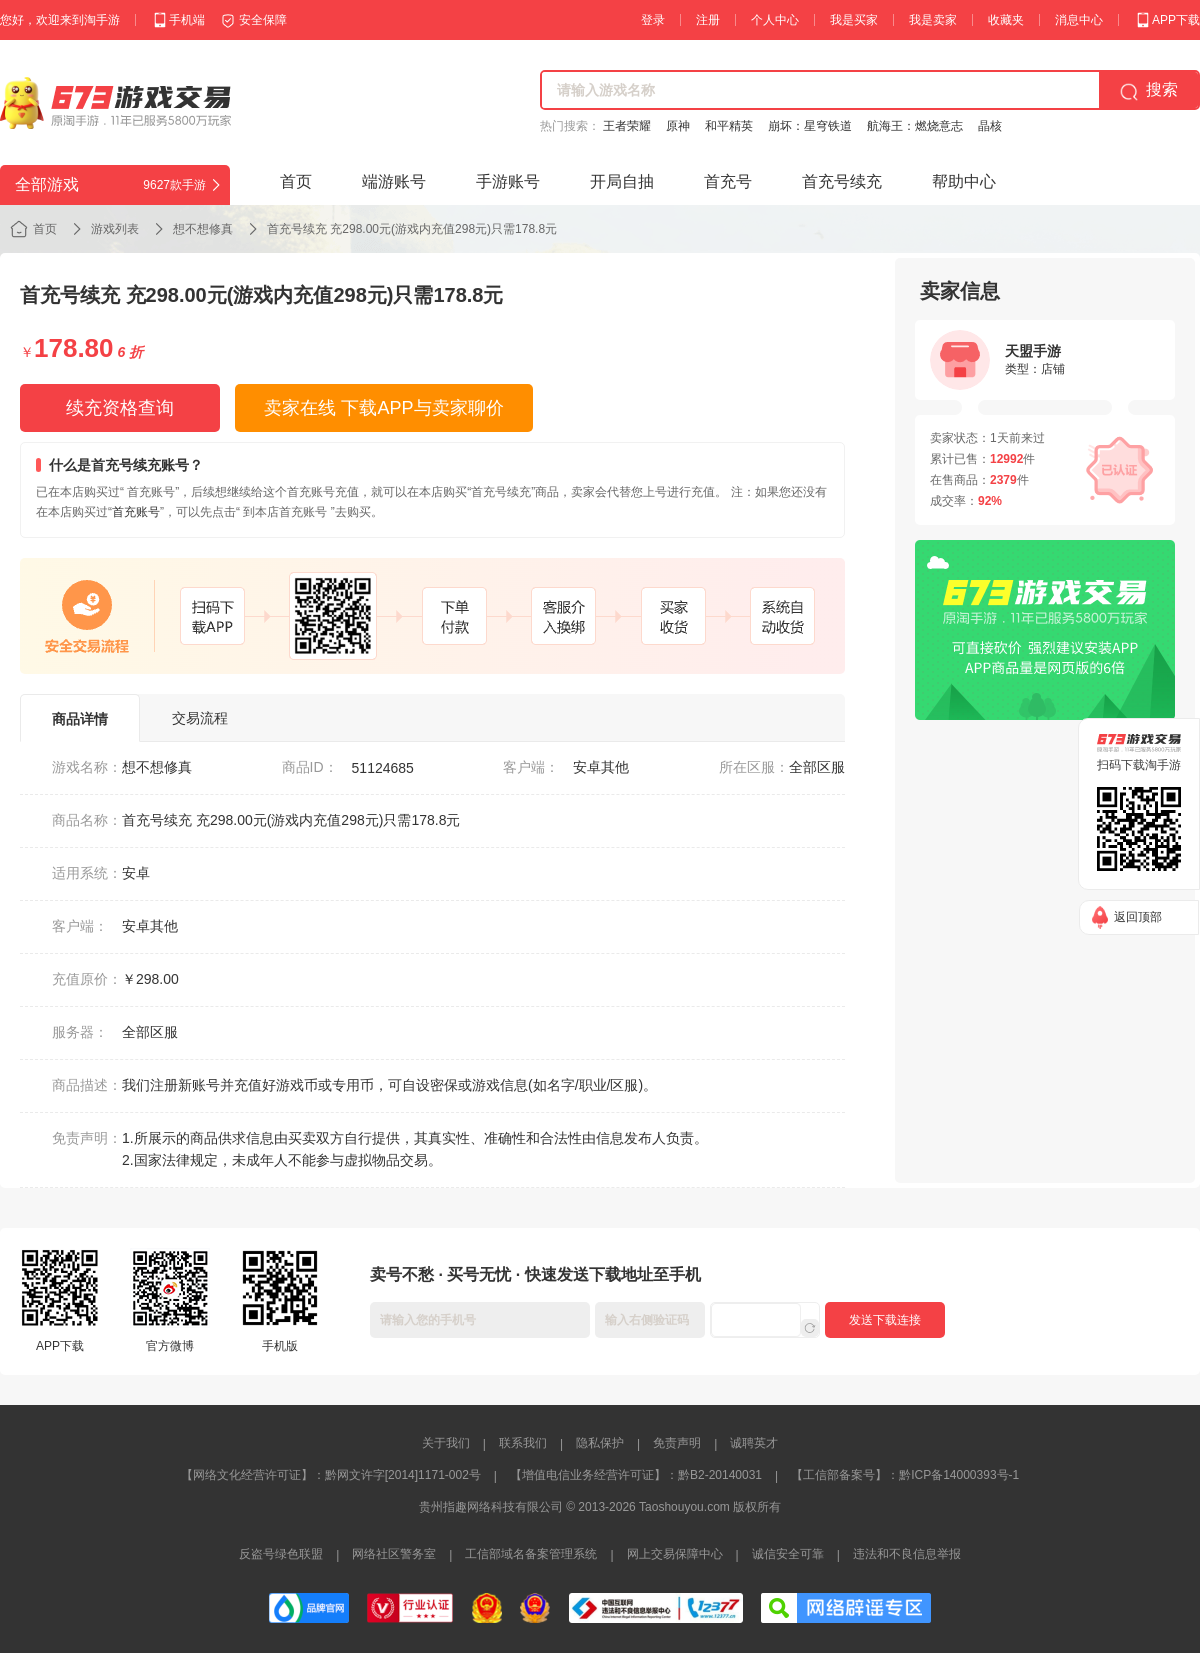  I want to click on 我是卖家, so click(933, 20).